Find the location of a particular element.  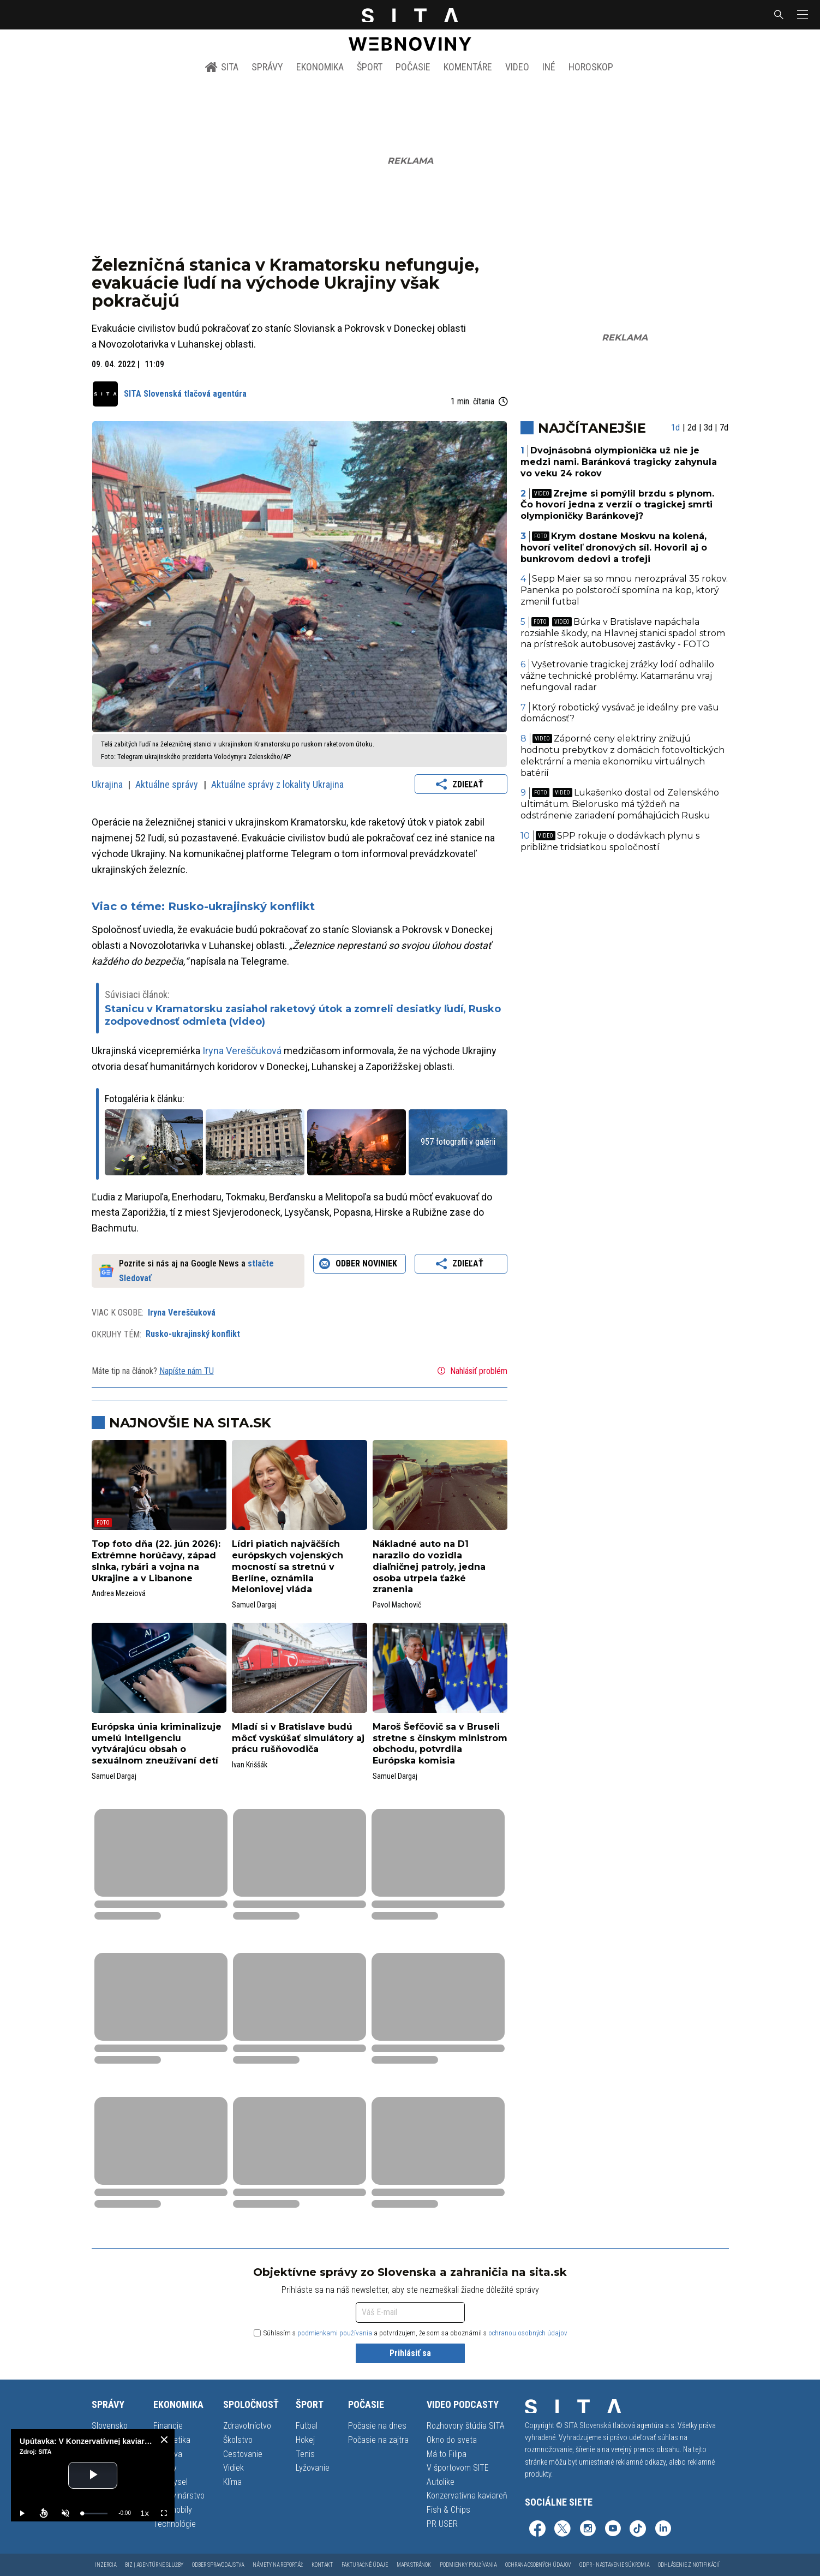

Biz | Agentúrne služby is located at coordinates (154, 2565).